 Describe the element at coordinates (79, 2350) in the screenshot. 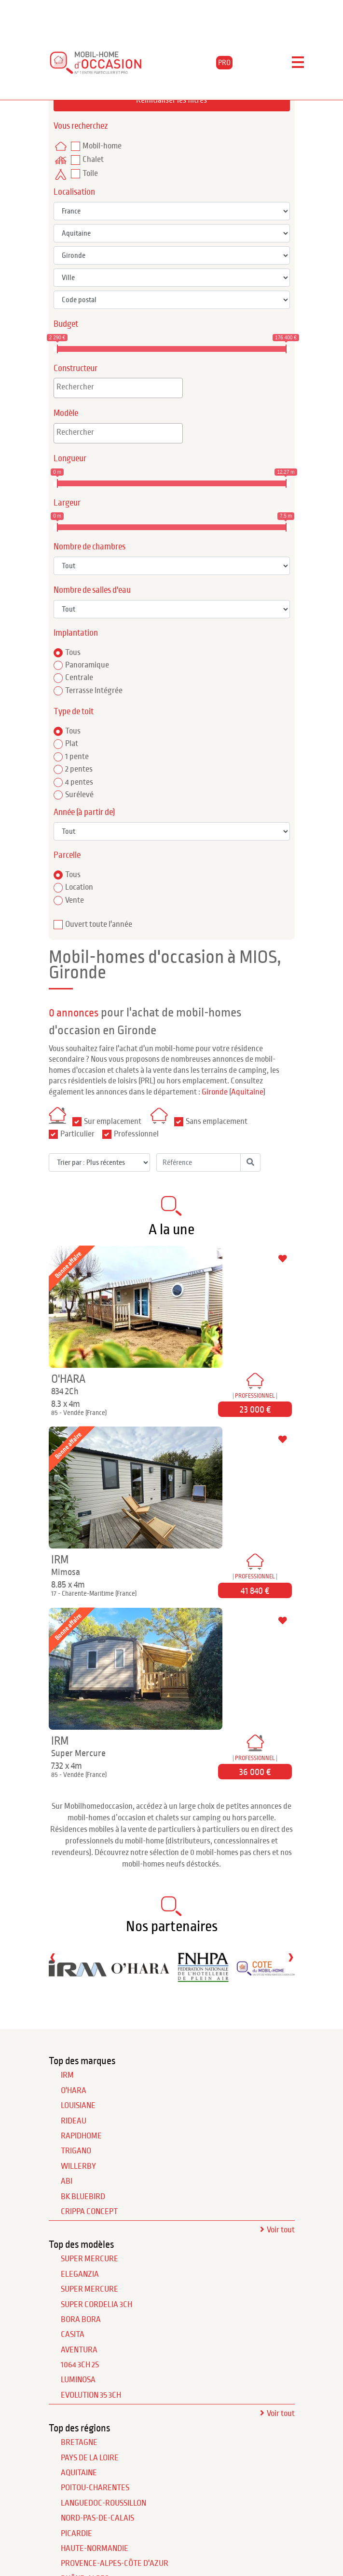

I see `Aventura` at that location.